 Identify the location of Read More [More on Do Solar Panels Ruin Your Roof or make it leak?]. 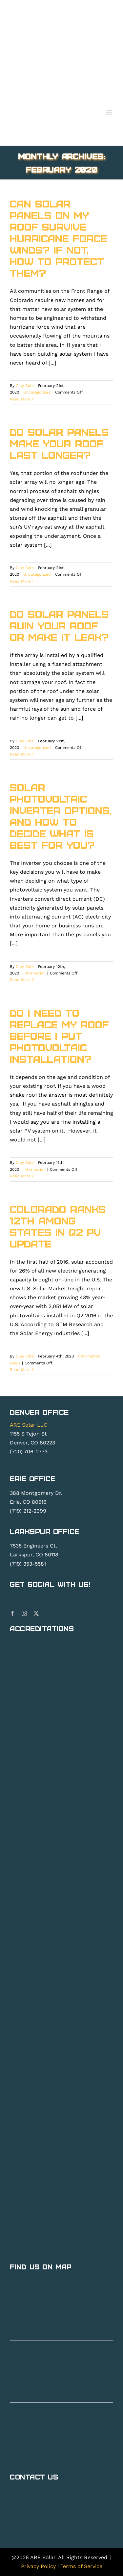
(20, 754).